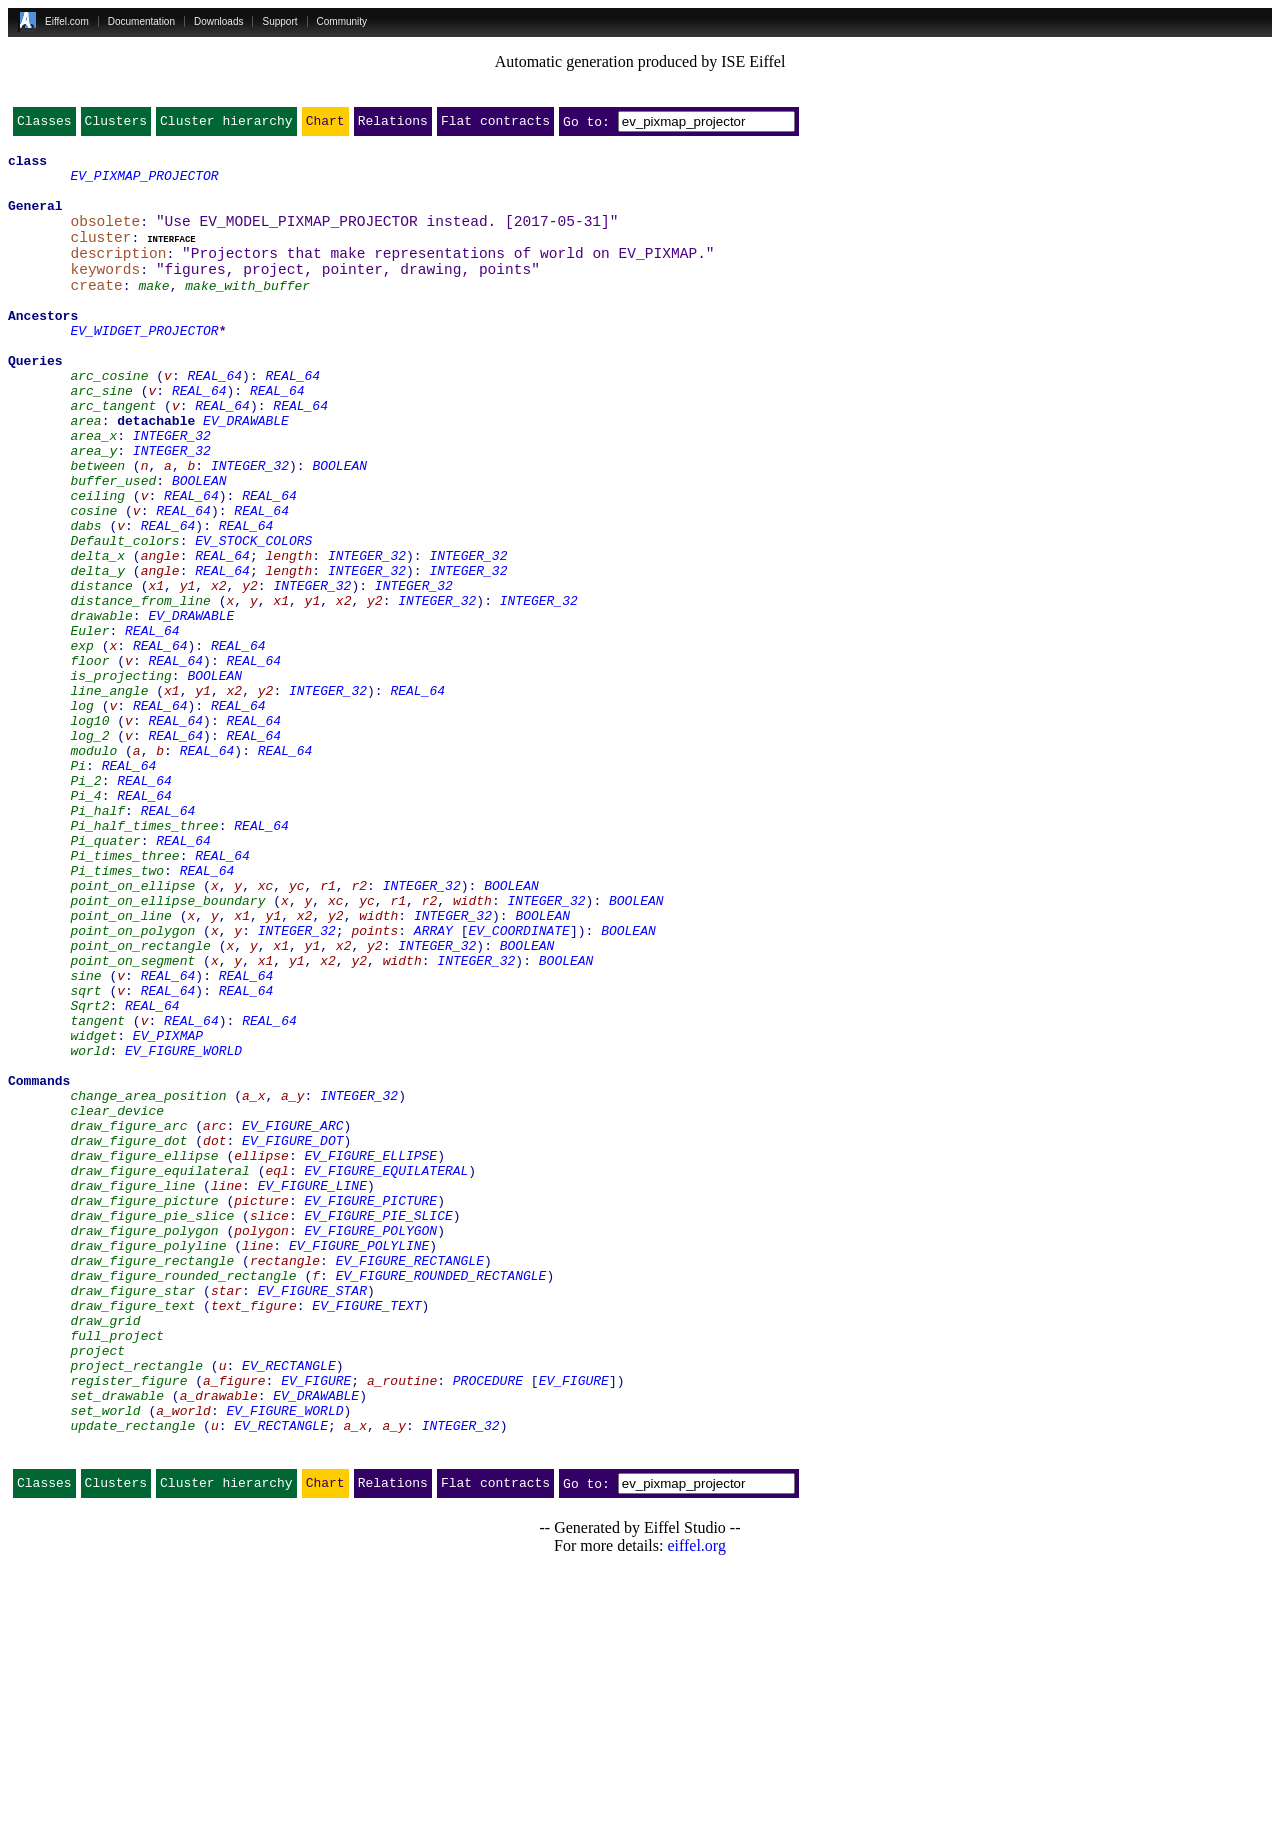 The image size is (1280, 1830). I want to click on EV_WIDGET_PROJECTOR, so click(144, 364).